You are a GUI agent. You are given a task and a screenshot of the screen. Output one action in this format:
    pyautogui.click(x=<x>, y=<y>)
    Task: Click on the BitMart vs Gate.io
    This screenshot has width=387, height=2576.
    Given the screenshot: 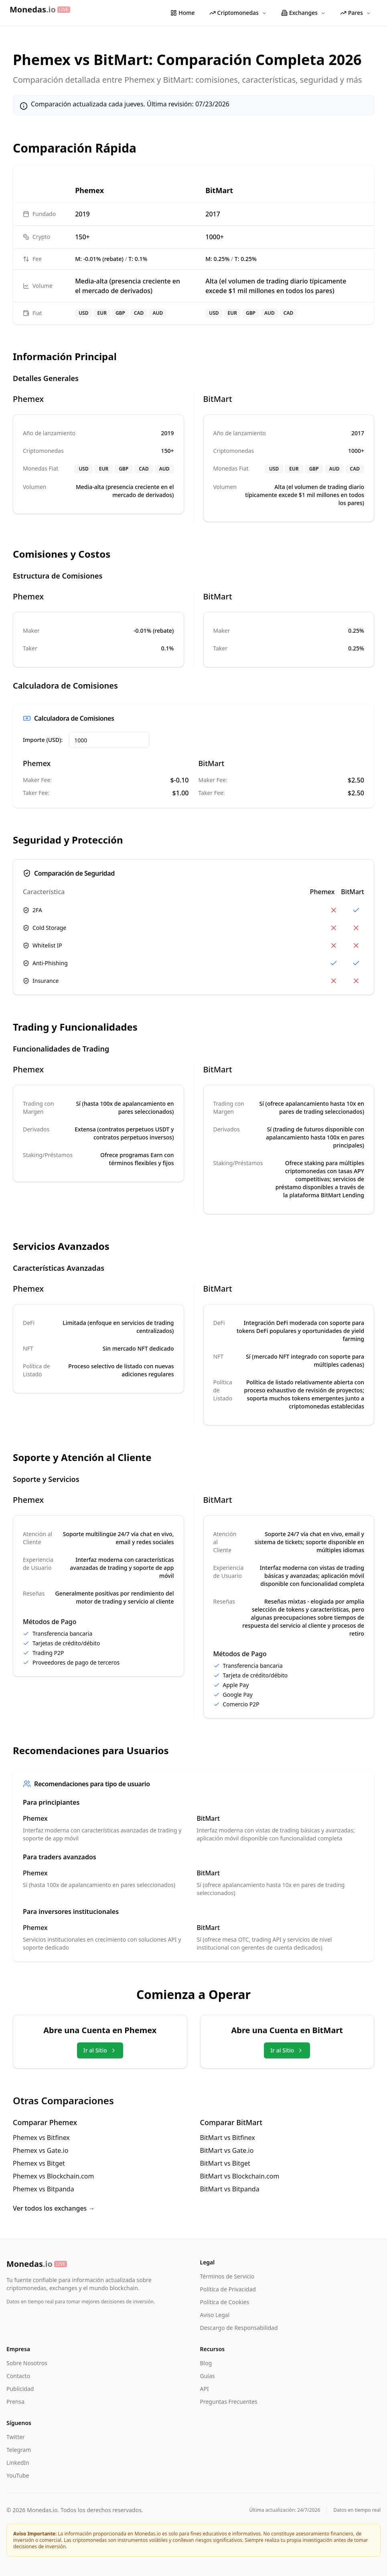 What is the action you would take?
    pyautogui.click(x=227, y=2150)
    